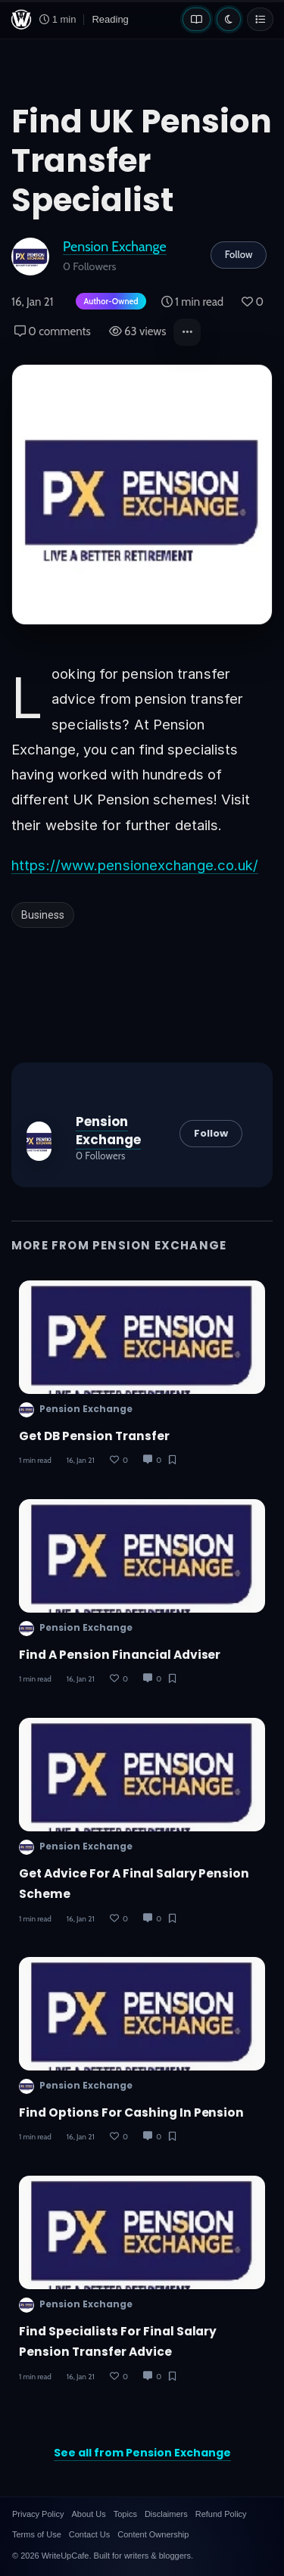 The width and height of the screenshot is (284, 2576). Describe the element at coordinates (107, 302) in the screenshot. I see `[Author-owned content. Learn more about ownership.]` at that location.